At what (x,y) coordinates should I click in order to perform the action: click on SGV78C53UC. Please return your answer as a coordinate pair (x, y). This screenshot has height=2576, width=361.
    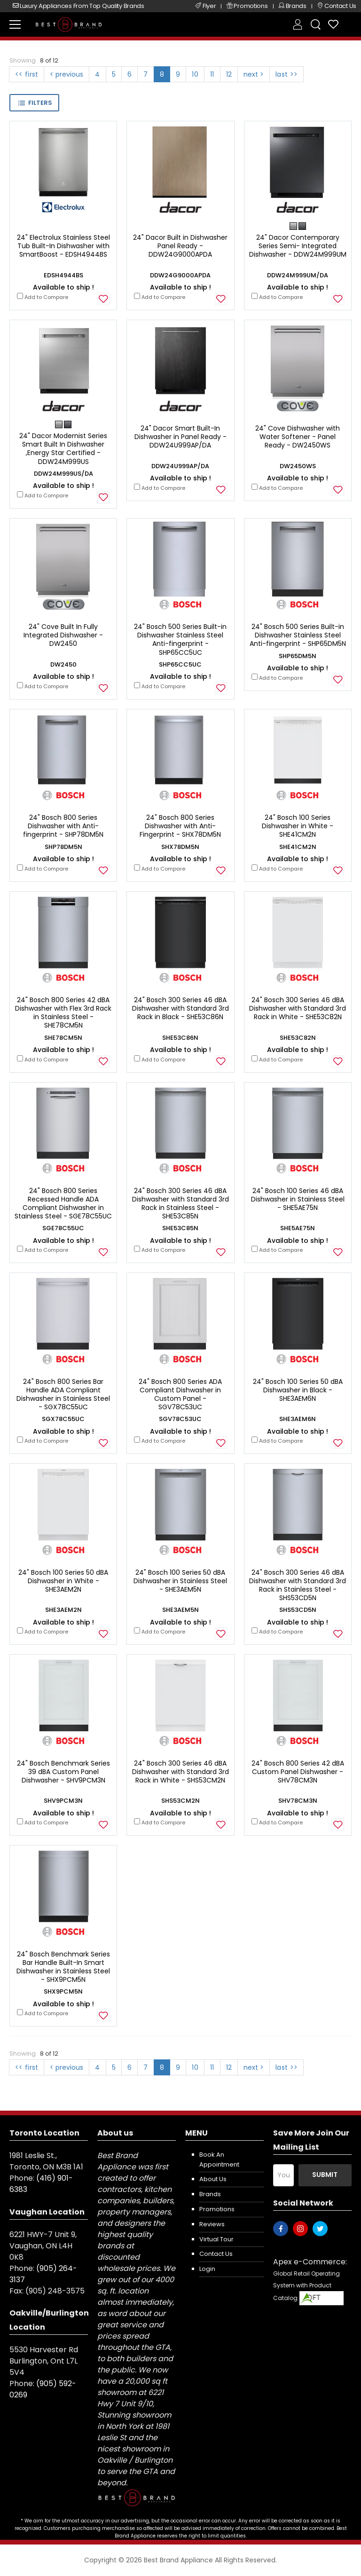
    Looking at the image, I should click on (180, 1418).